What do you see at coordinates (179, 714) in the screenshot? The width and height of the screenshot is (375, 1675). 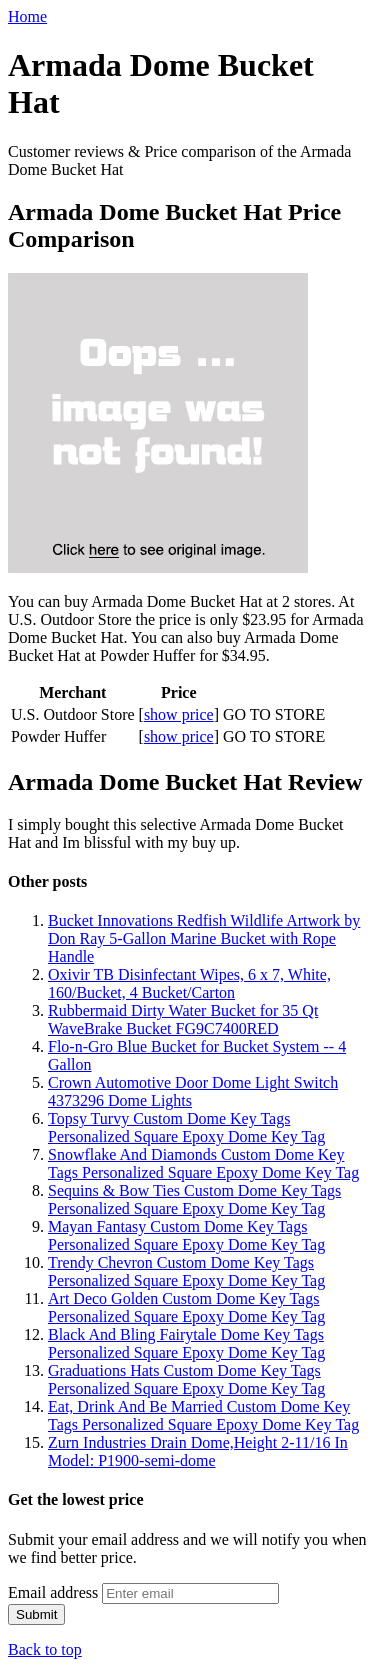 I see `show price` at bounding box center [179, 714].